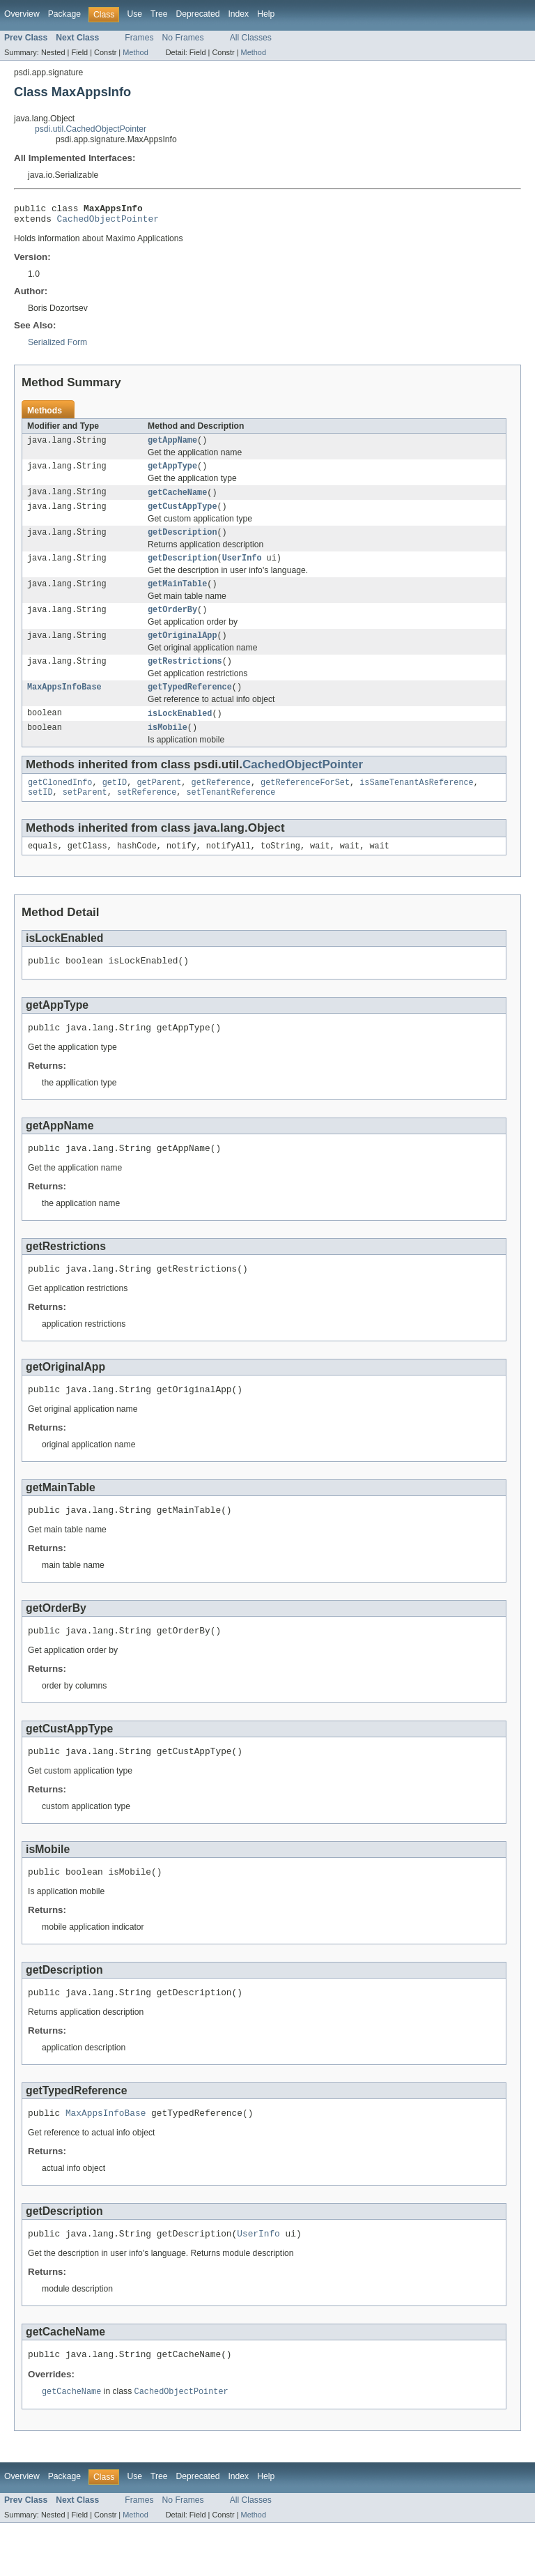 This screenshot has height=2576, width=535. I want to click on CachedObjectPointer, so click(108, 222).